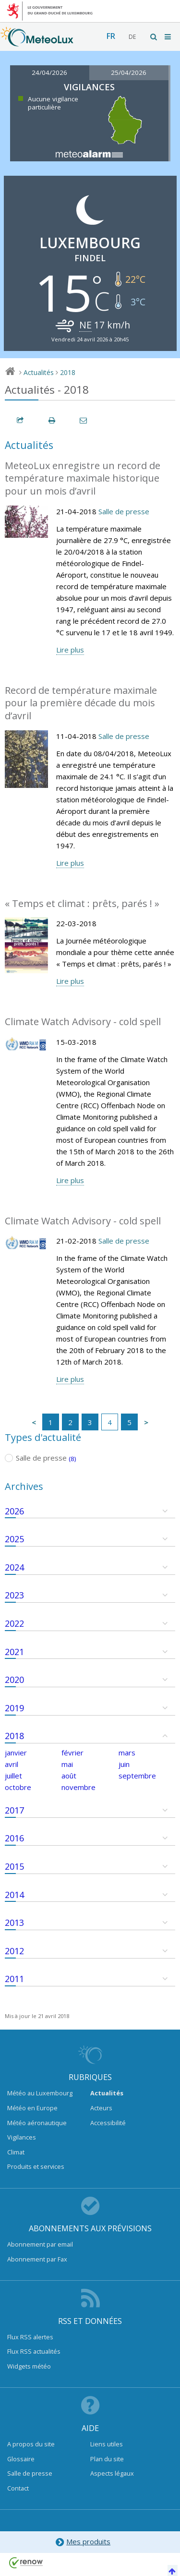  I want to click on Flux RSS actualités, so click(33, 2351).